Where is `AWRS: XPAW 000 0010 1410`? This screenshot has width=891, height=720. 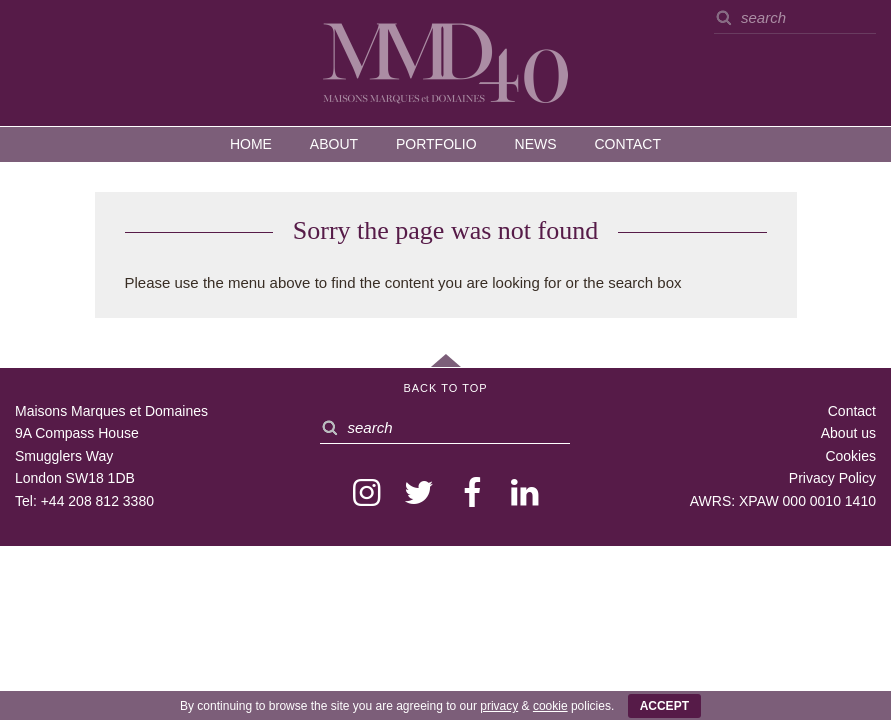
AWRS: XPAW 000 0010 1410 is located at coordinates (783, 501).